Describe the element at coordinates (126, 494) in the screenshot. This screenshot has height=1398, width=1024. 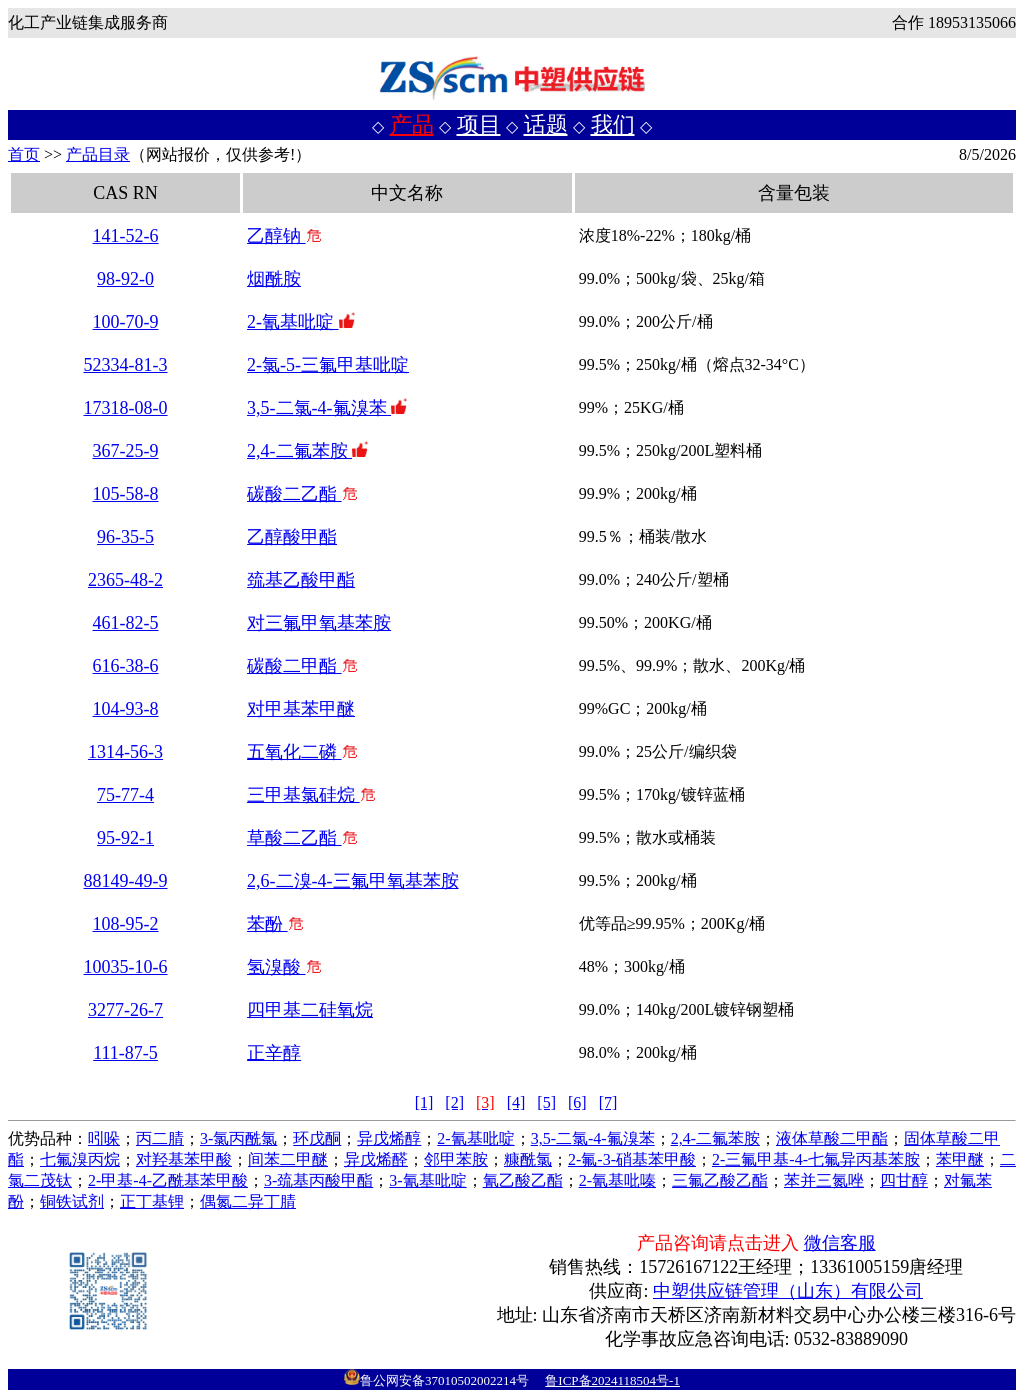
I see `105-58-8` at that location.